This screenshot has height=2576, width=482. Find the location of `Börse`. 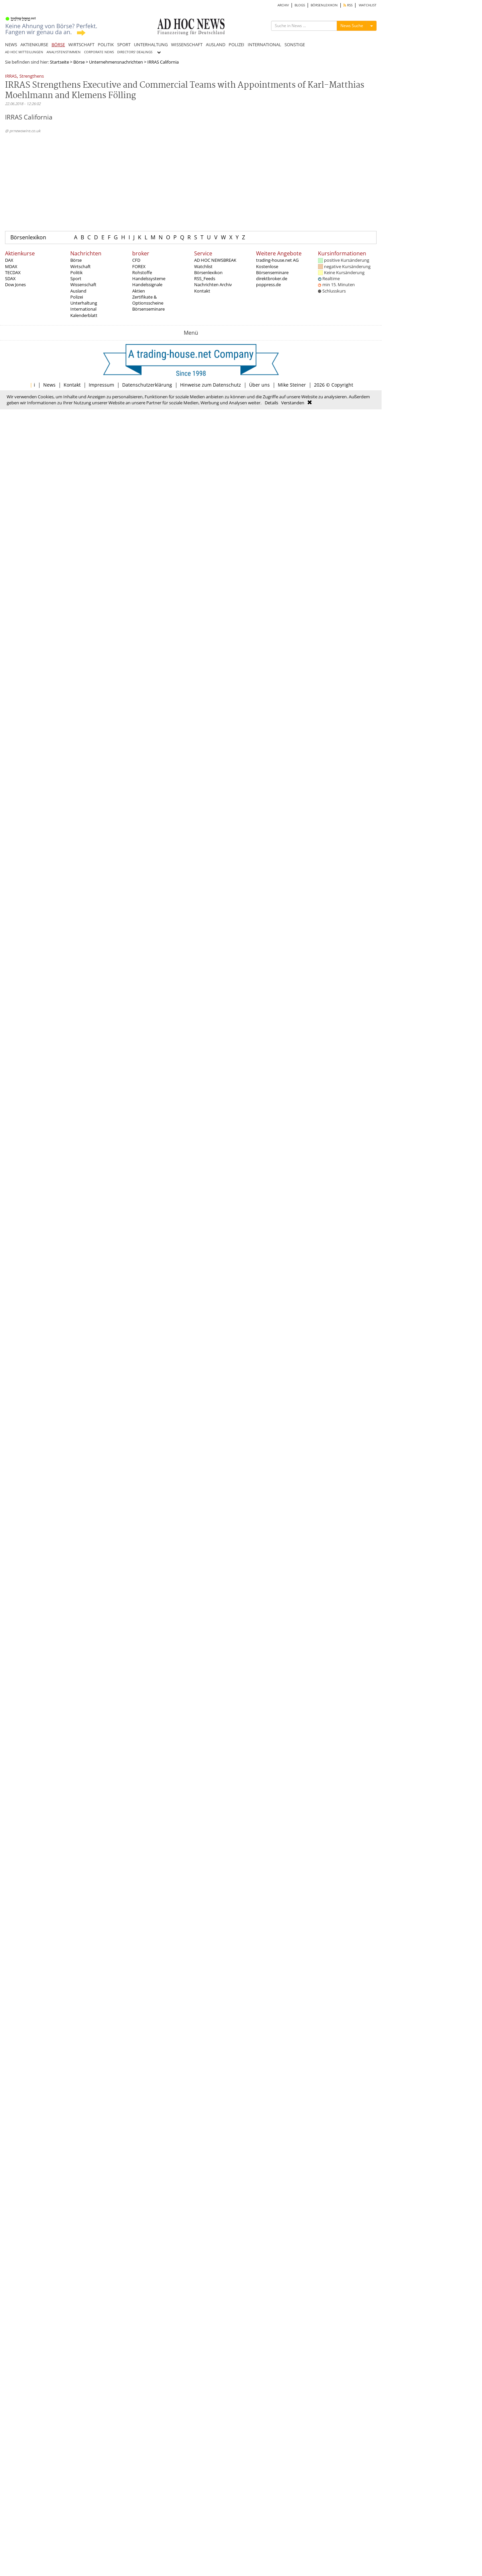

Börse is located at coordinates (79, 62).